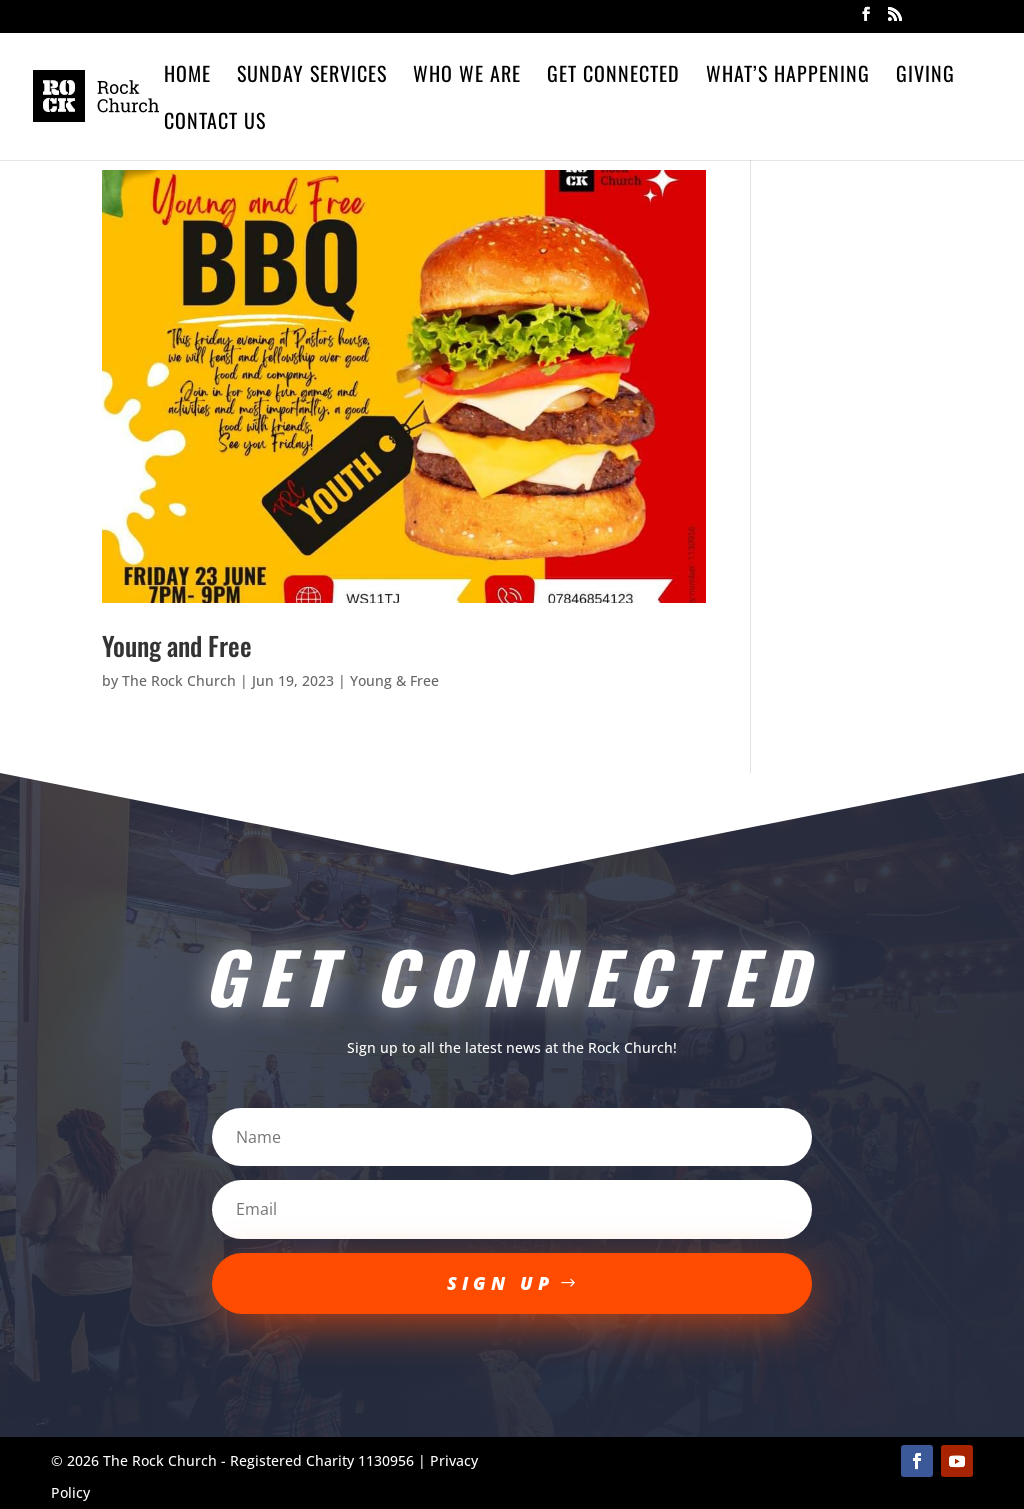 The height and width of the screenshot is (1509, 1024). What do you see at coordinates (179, 680) in the screenshot?
I see `The Rock Church` at bounding box center [179, 680].